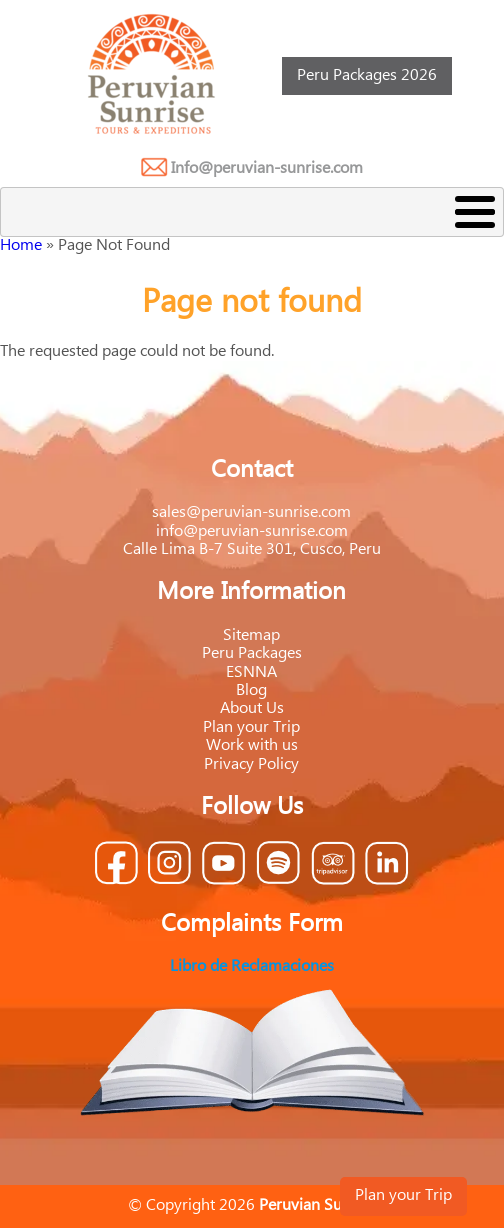 This screenshot has height=1228, width=504. Describe the element at coordinates (367, 75) in the screenshot. I see `Peru Packages 2026` at that location.